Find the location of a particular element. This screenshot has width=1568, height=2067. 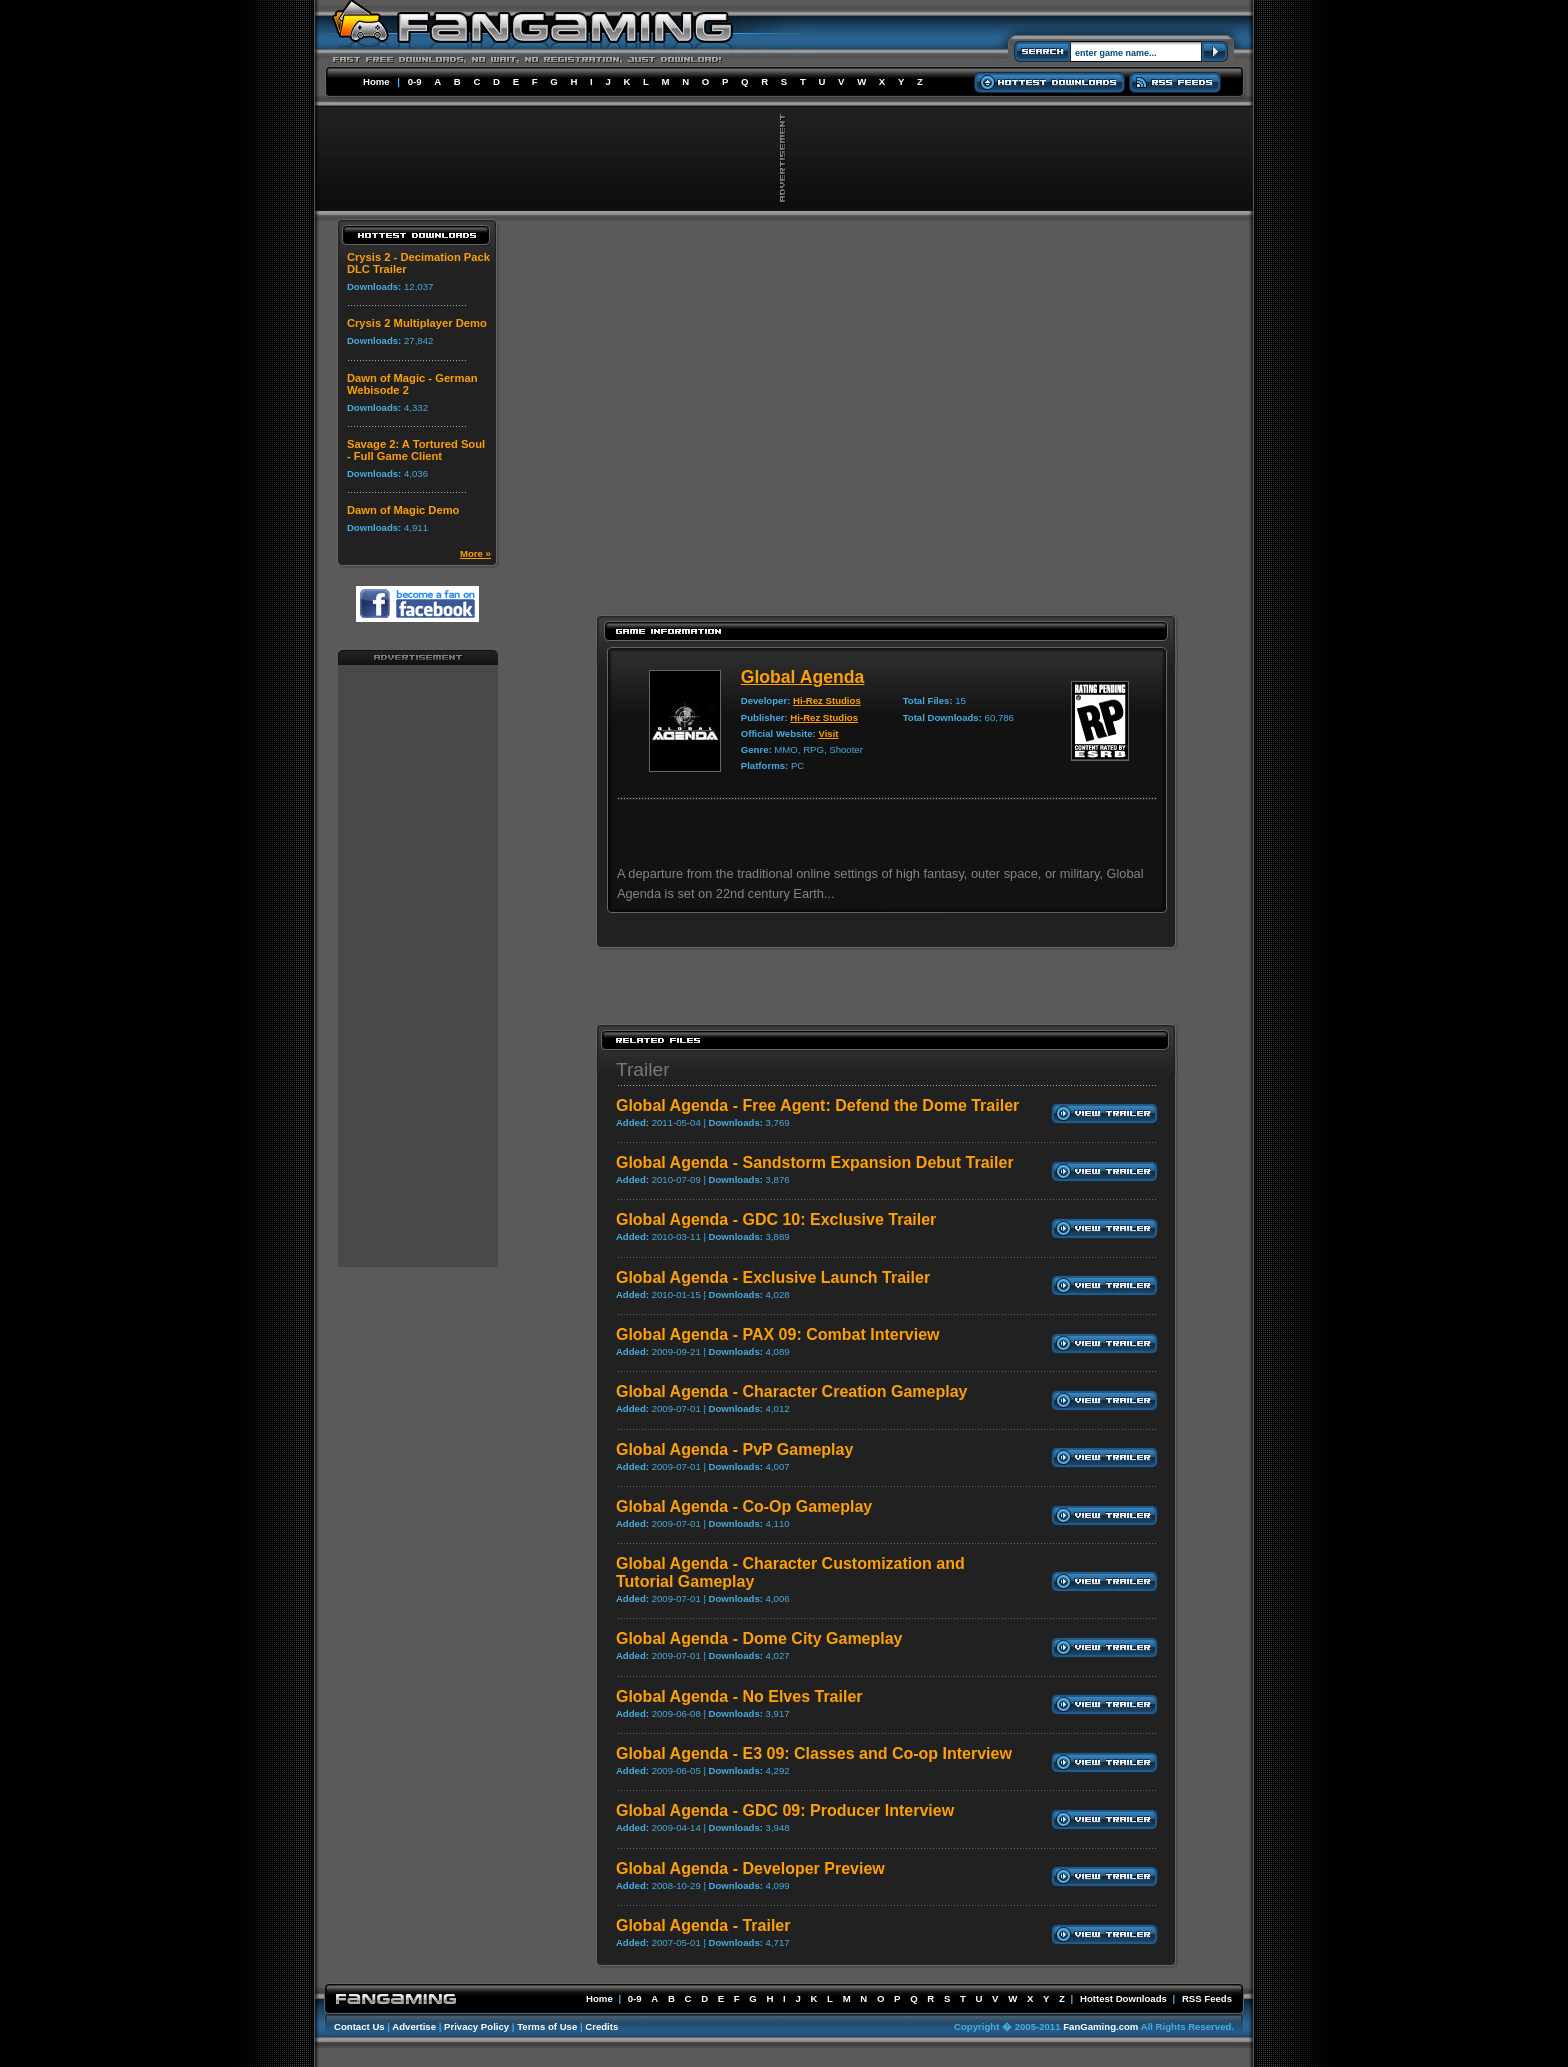

Global Agenda - E3 09: Classes and Co-op Interview is located at coordinates (814, 1753).